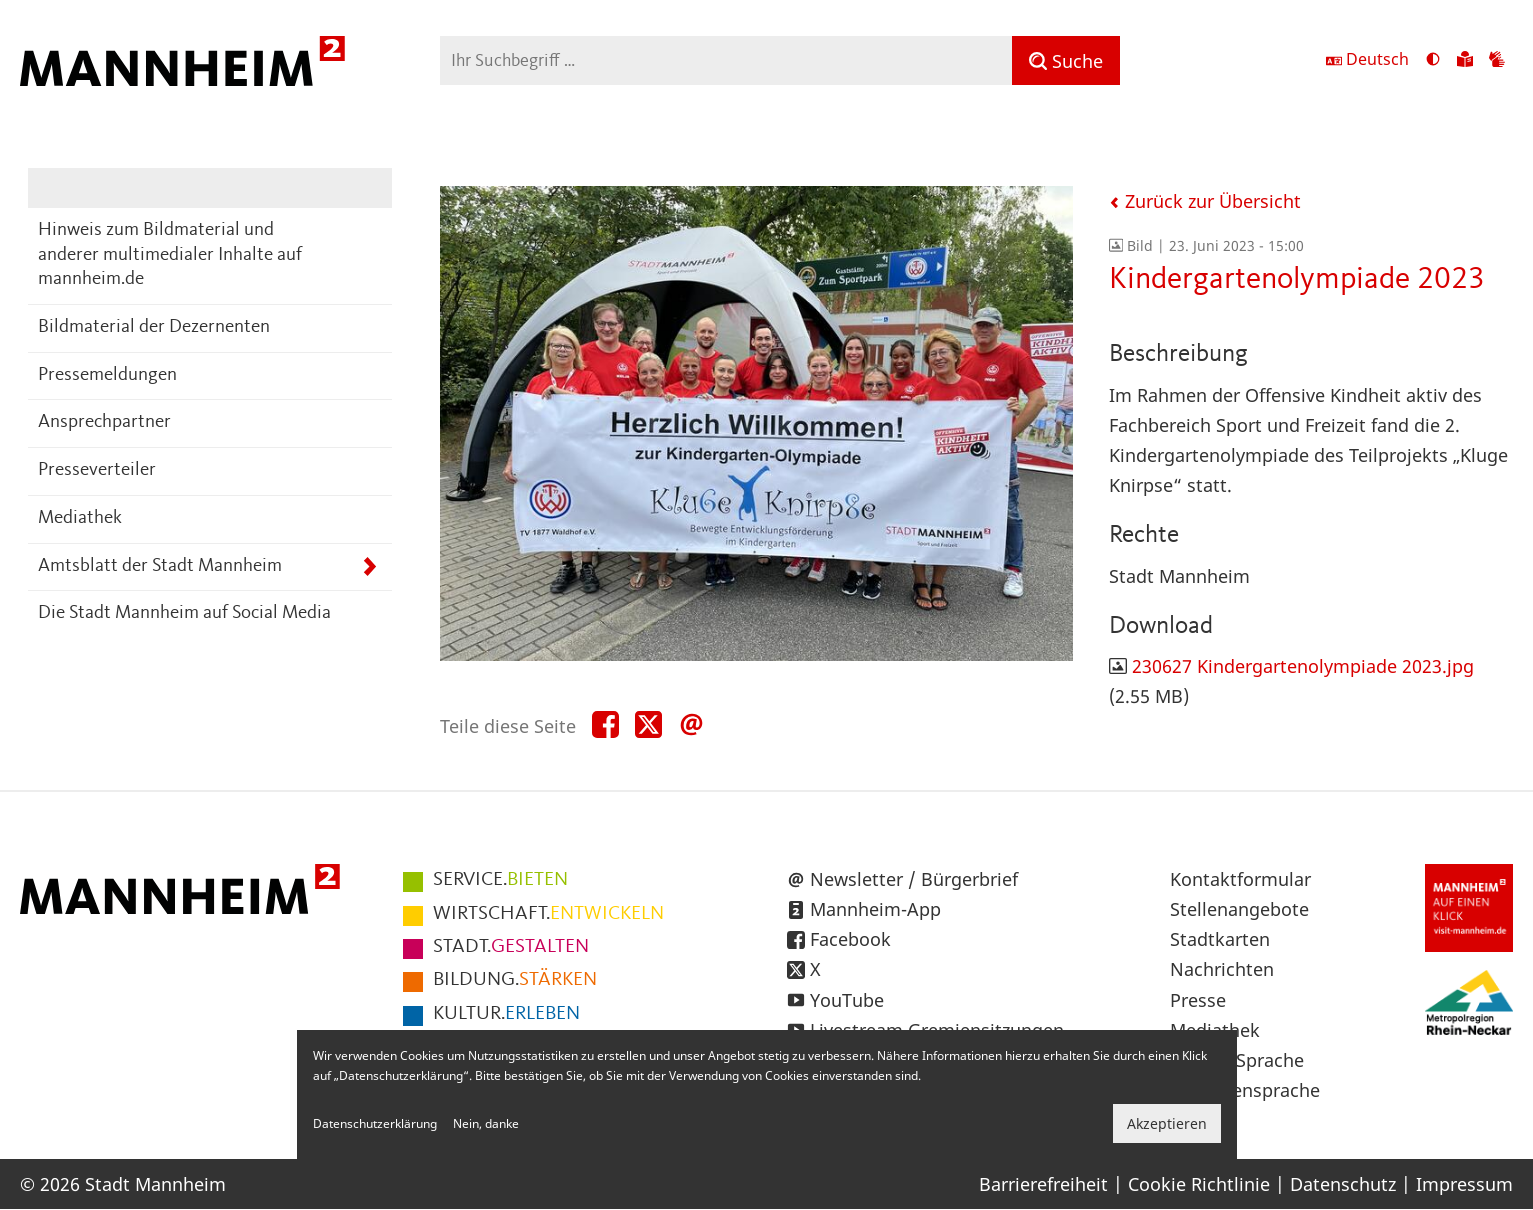 This screenshot has width=1533, height=1210. Describe the element at coordinates (170, 255) in the screenshot. I see `Hinweis zum Bildmaterial und anderer multimedialer Inhalte auf mannheim.de` at that location.